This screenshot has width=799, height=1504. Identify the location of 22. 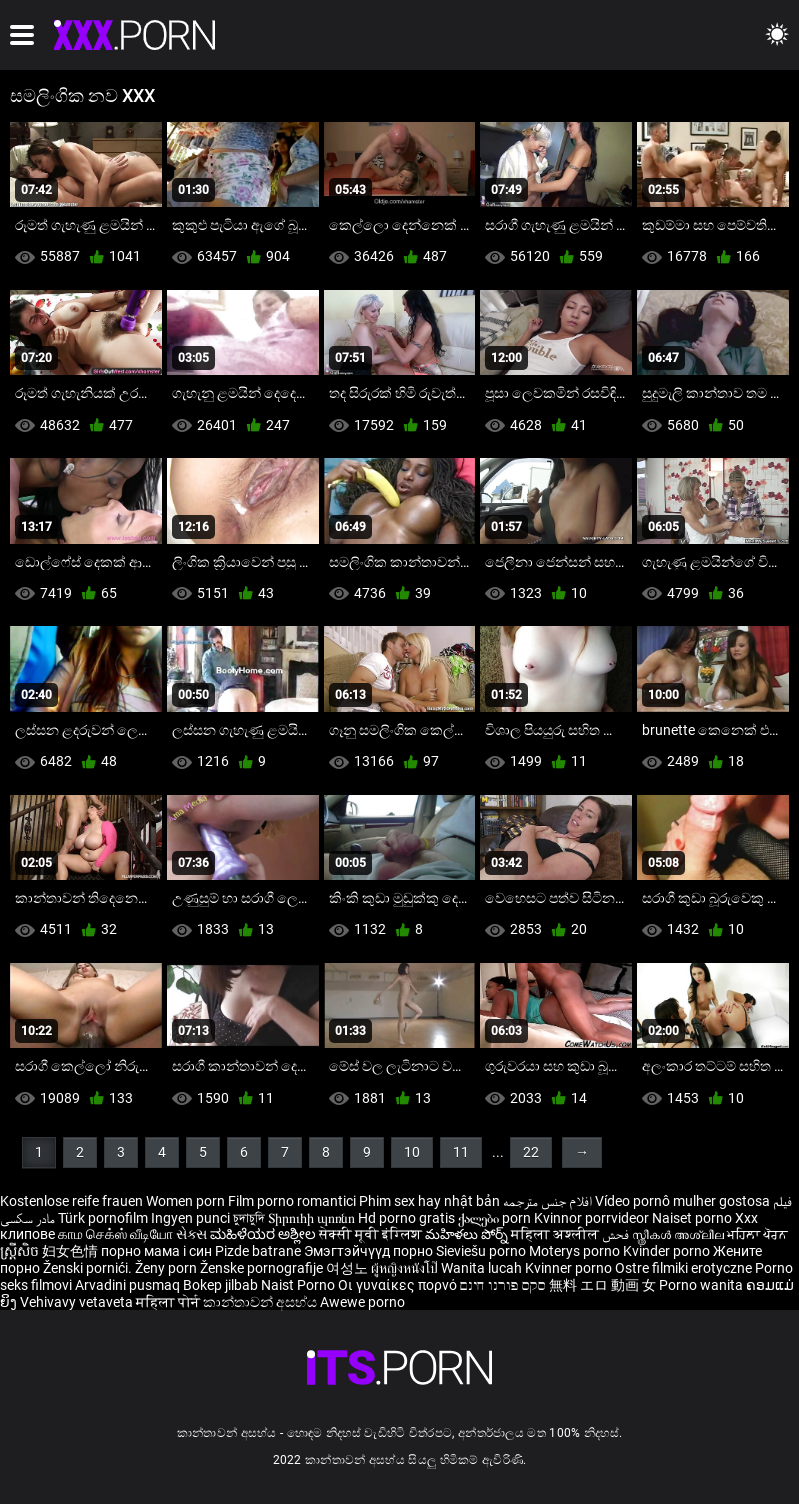
(531, 1152).